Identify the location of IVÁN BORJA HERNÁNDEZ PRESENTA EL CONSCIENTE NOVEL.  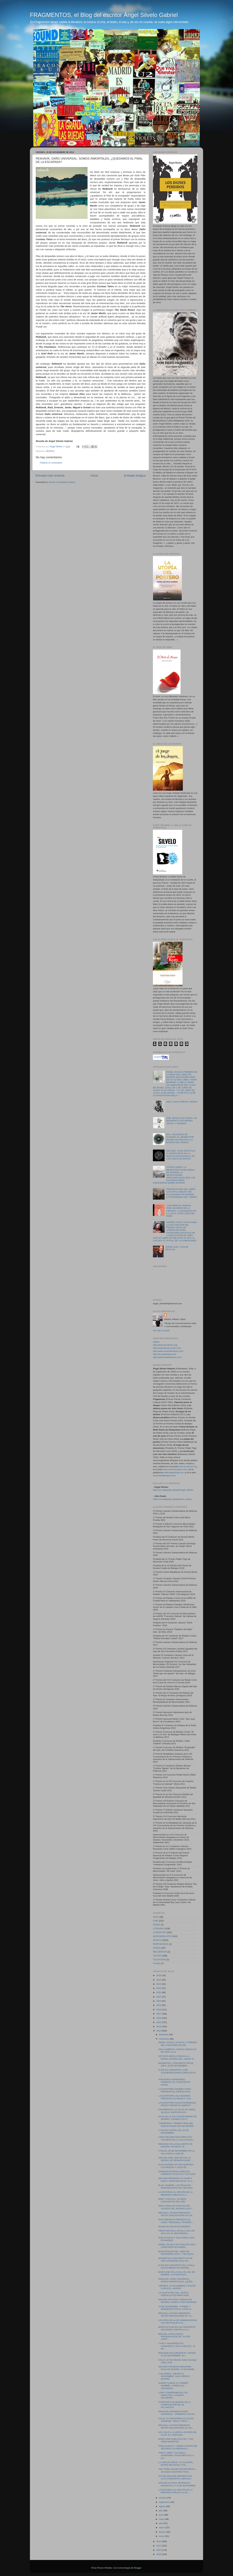
(174, 2082).